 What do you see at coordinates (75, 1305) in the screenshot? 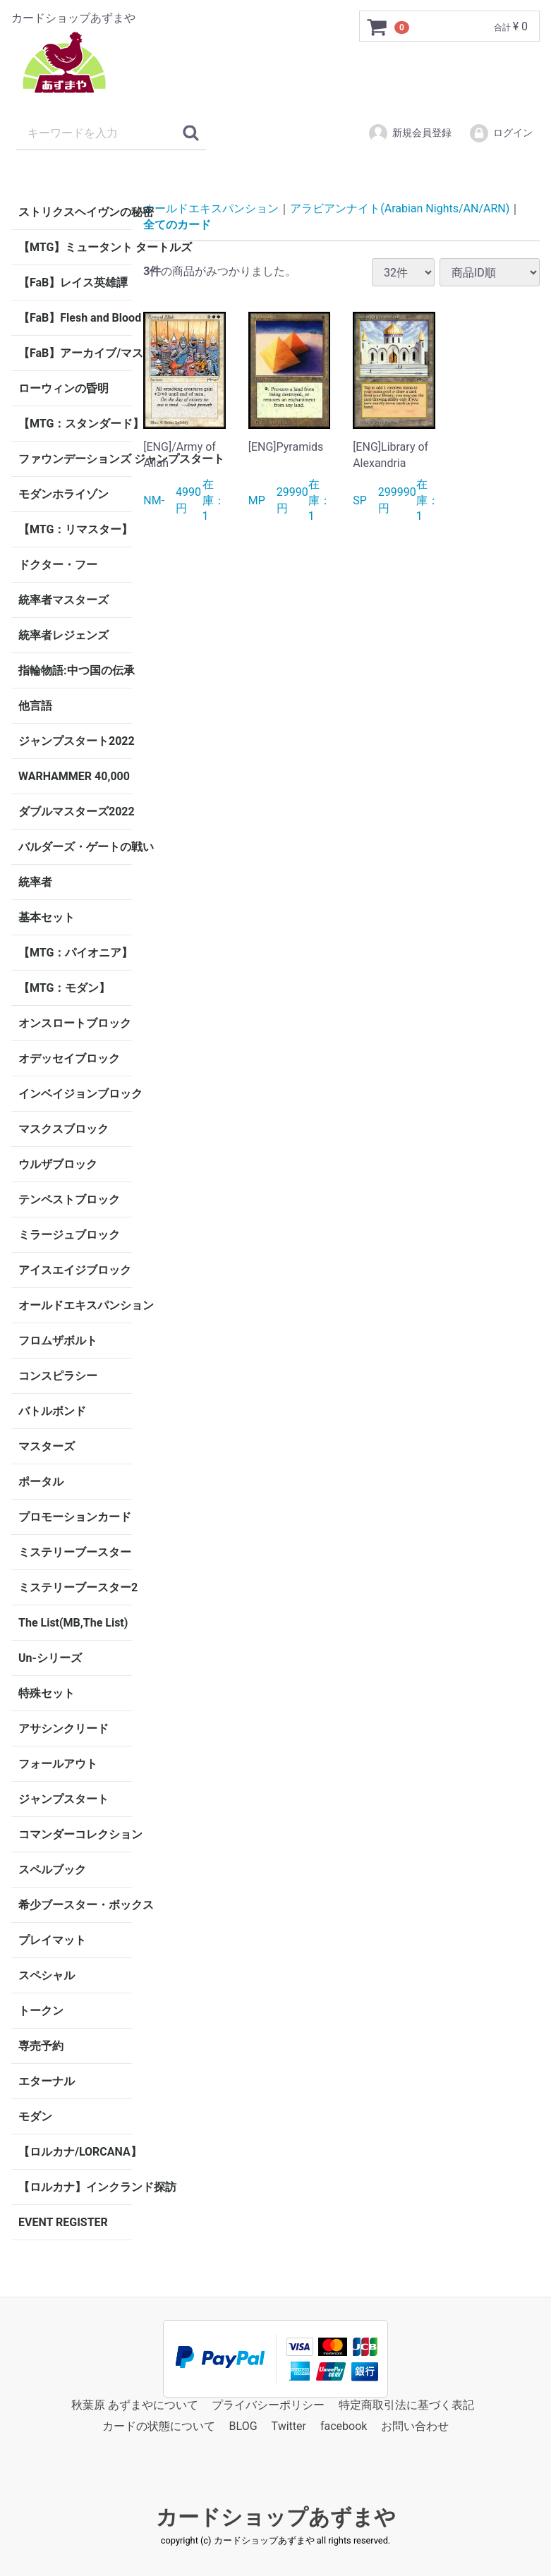
I see `オールドエキスパンション` at bounding box center [75, 1305].